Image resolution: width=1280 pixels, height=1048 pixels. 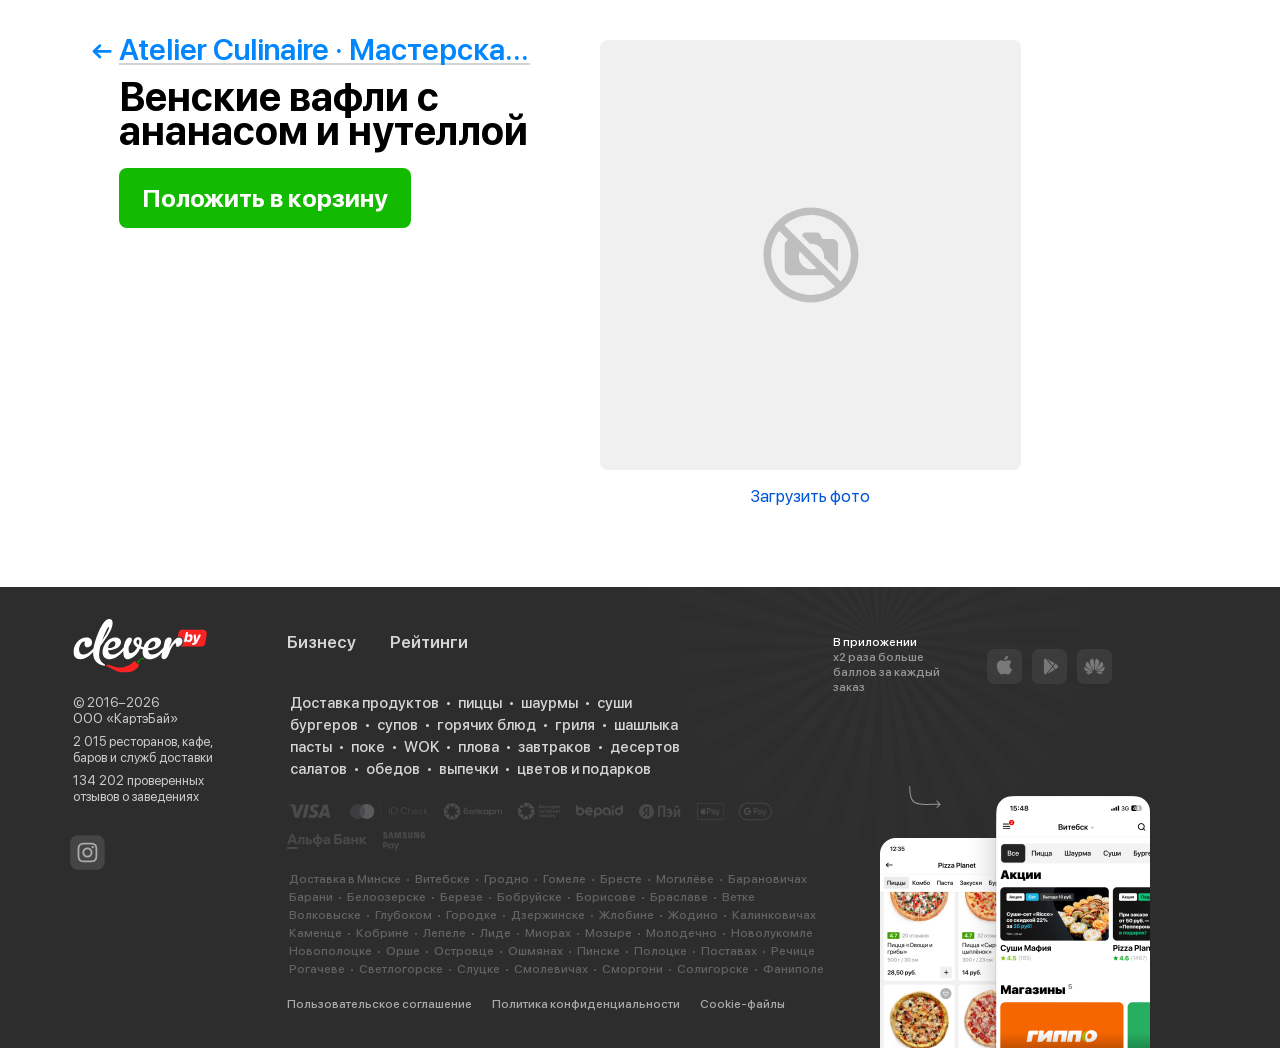 What do you see at coordinates (379, 1004) in the screenshot?
I see `Пользовательское соглашение` at bounding box center [379, 1004].